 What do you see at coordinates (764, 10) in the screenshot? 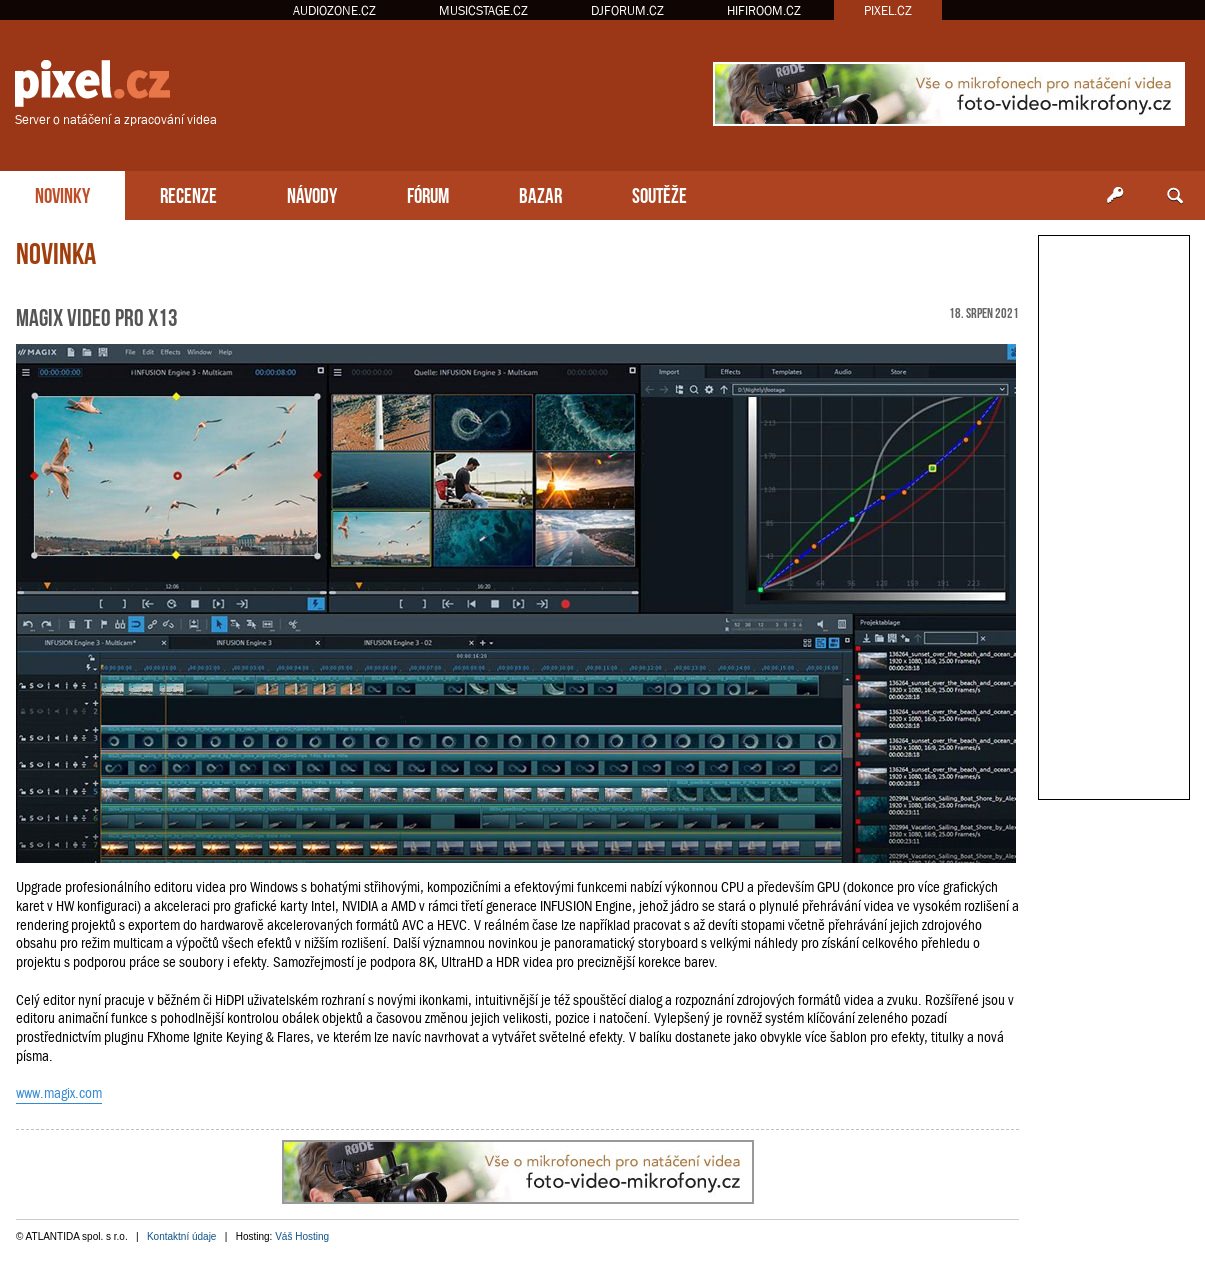
I see `HIFIROOM.CZ` at bounding box center [764, 10].